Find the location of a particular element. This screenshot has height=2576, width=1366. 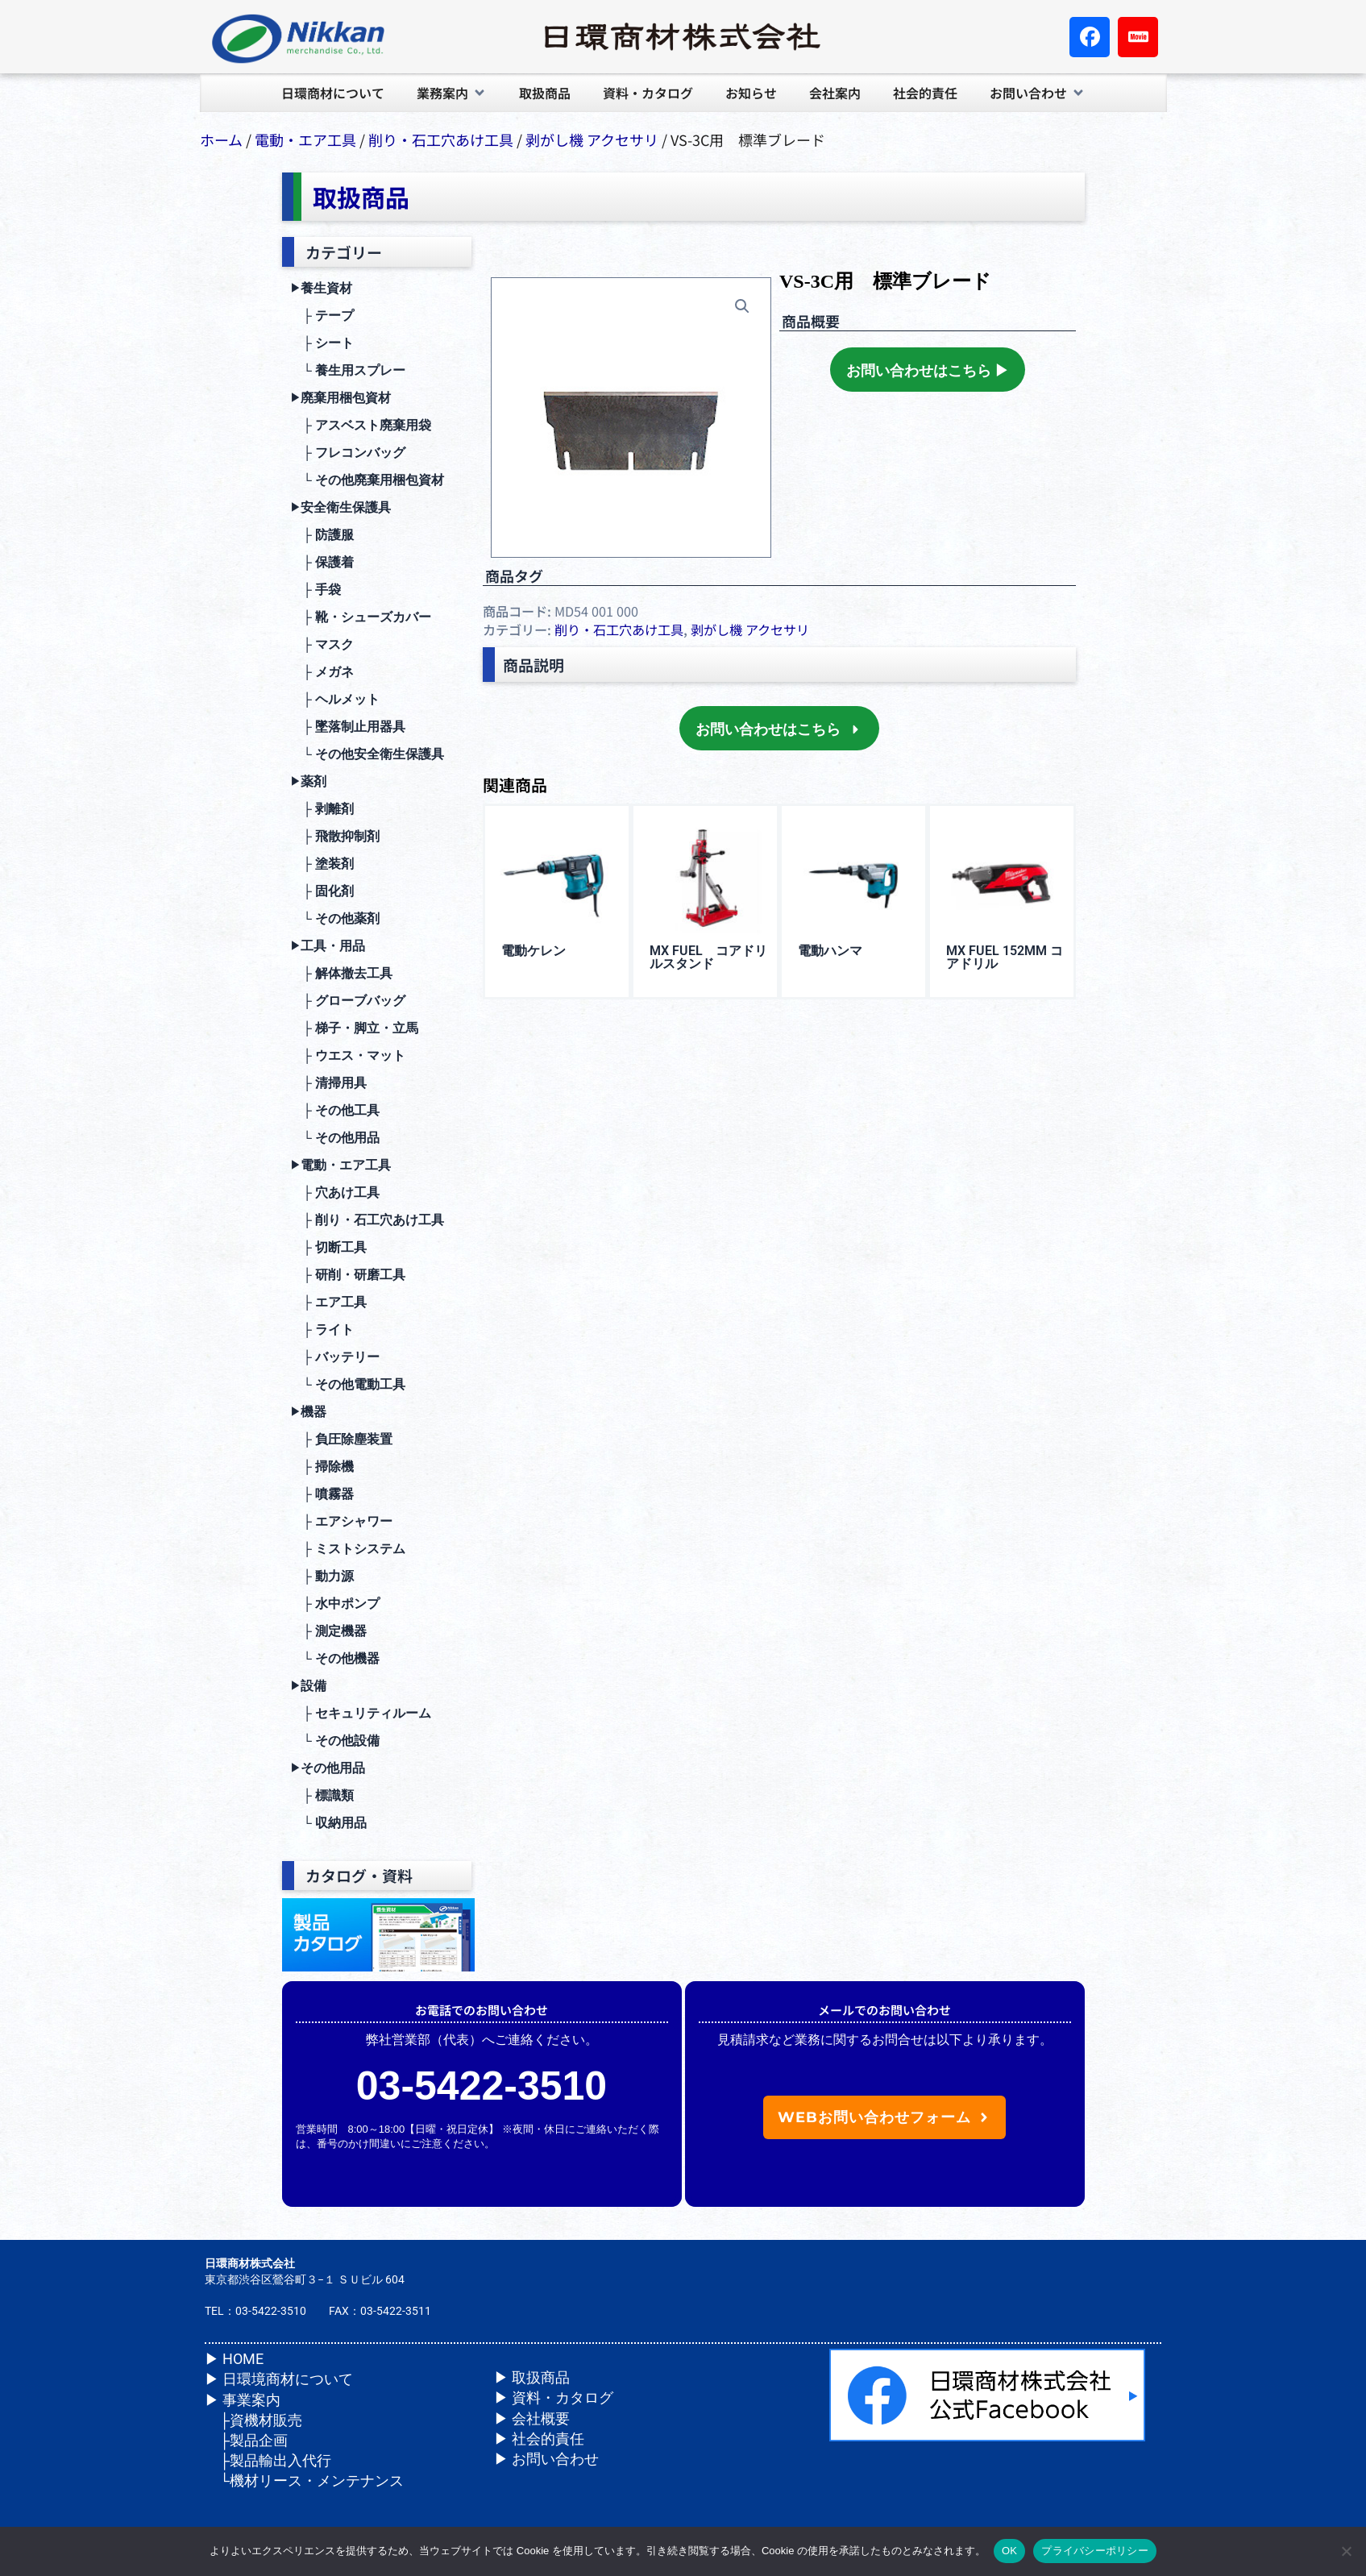

├ ⽔中ポンプ is located at coordinates (335, 1603).